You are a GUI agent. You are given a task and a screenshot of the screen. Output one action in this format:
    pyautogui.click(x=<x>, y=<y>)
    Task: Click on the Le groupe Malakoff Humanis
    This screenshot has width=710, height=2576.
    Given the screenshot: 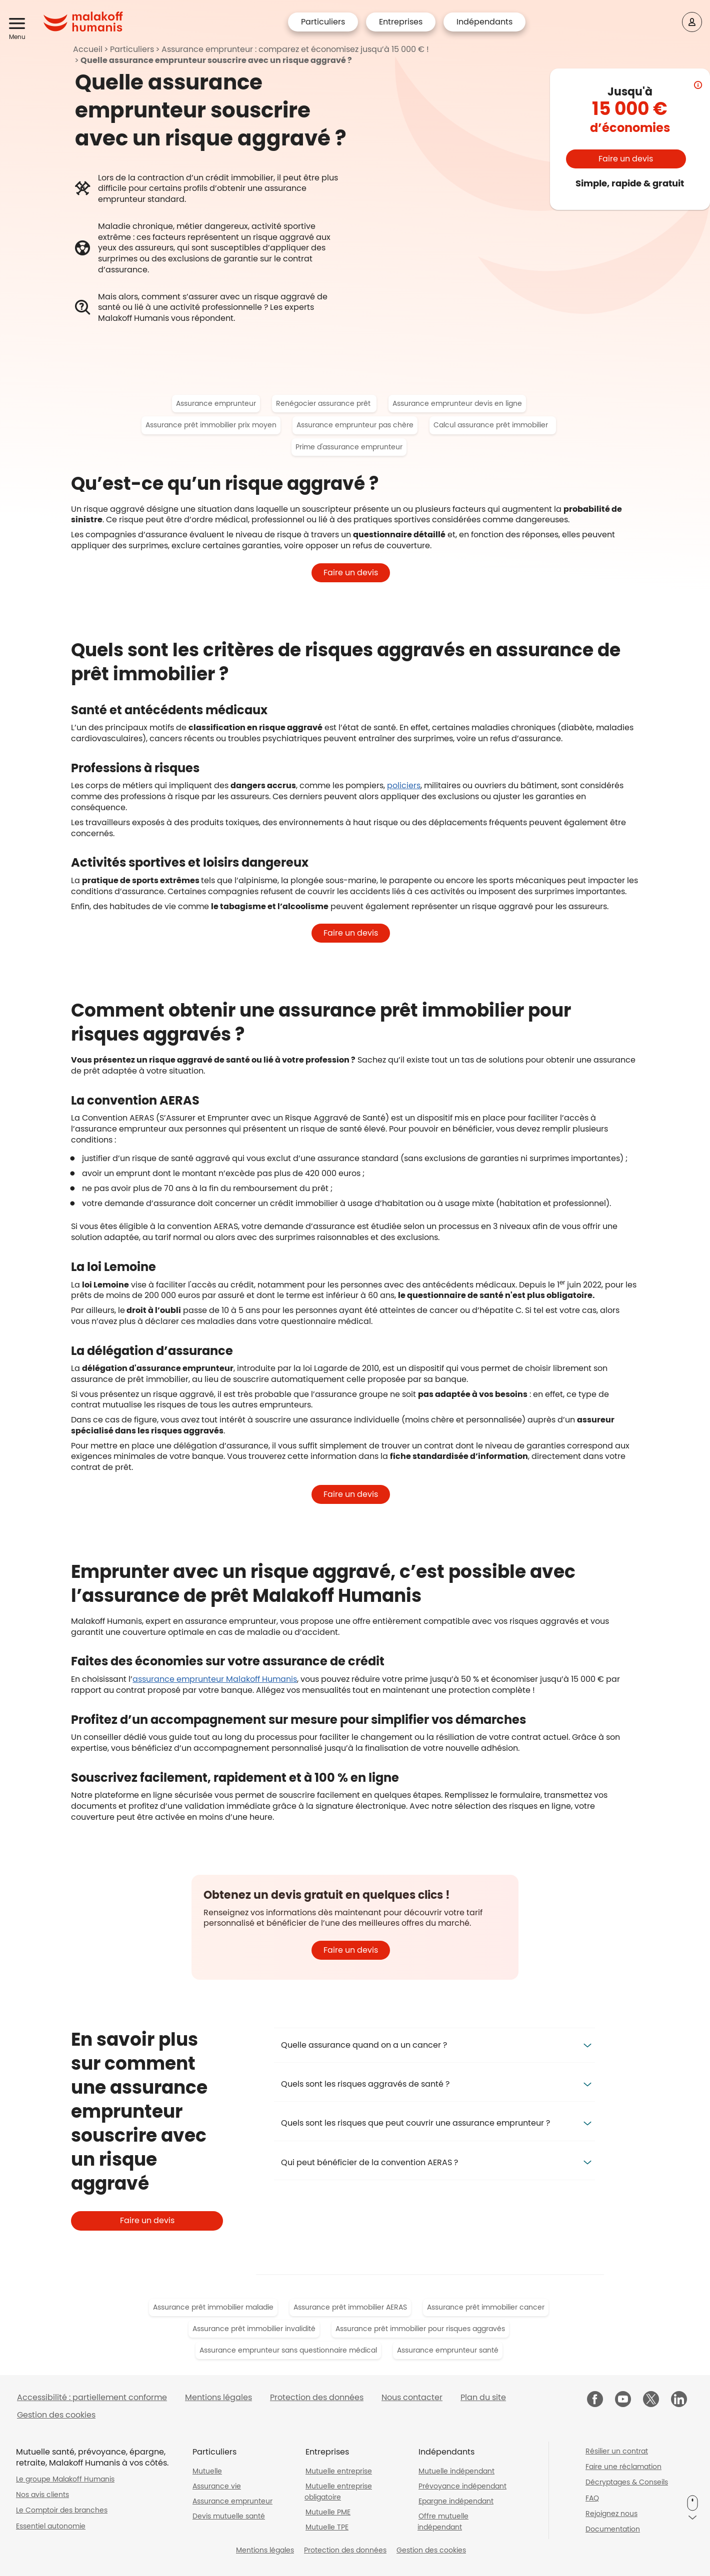 What is the action you would take?
    pyautogui.click(x=65, y=2479)
    